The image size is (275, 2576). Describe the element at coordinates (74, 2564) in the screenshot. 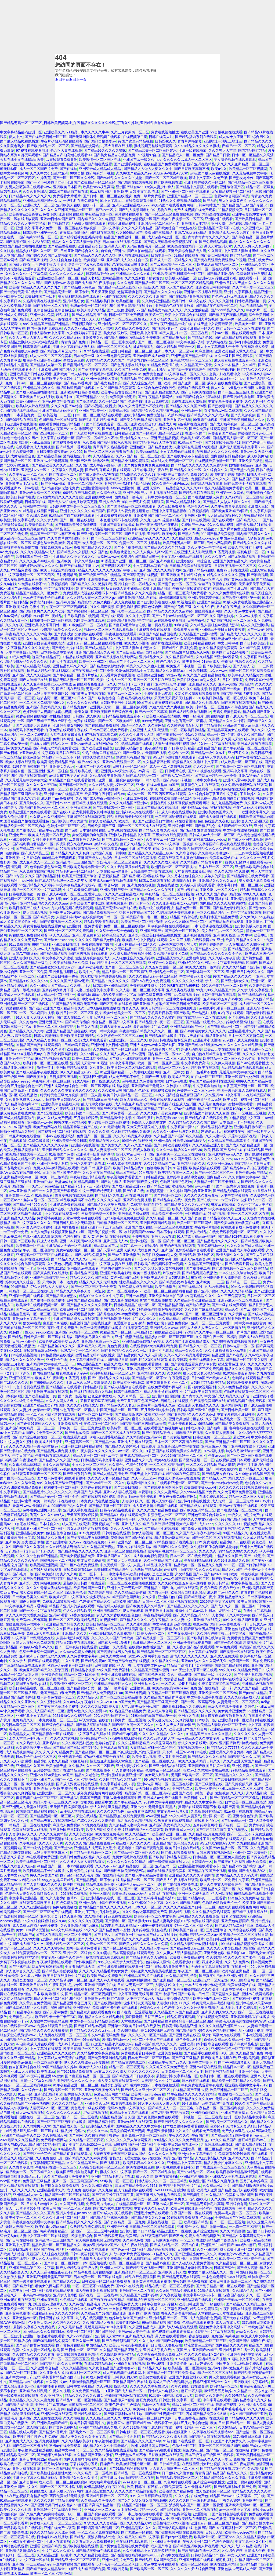

I see `麻豆网站视频国产在线观看` at that location.